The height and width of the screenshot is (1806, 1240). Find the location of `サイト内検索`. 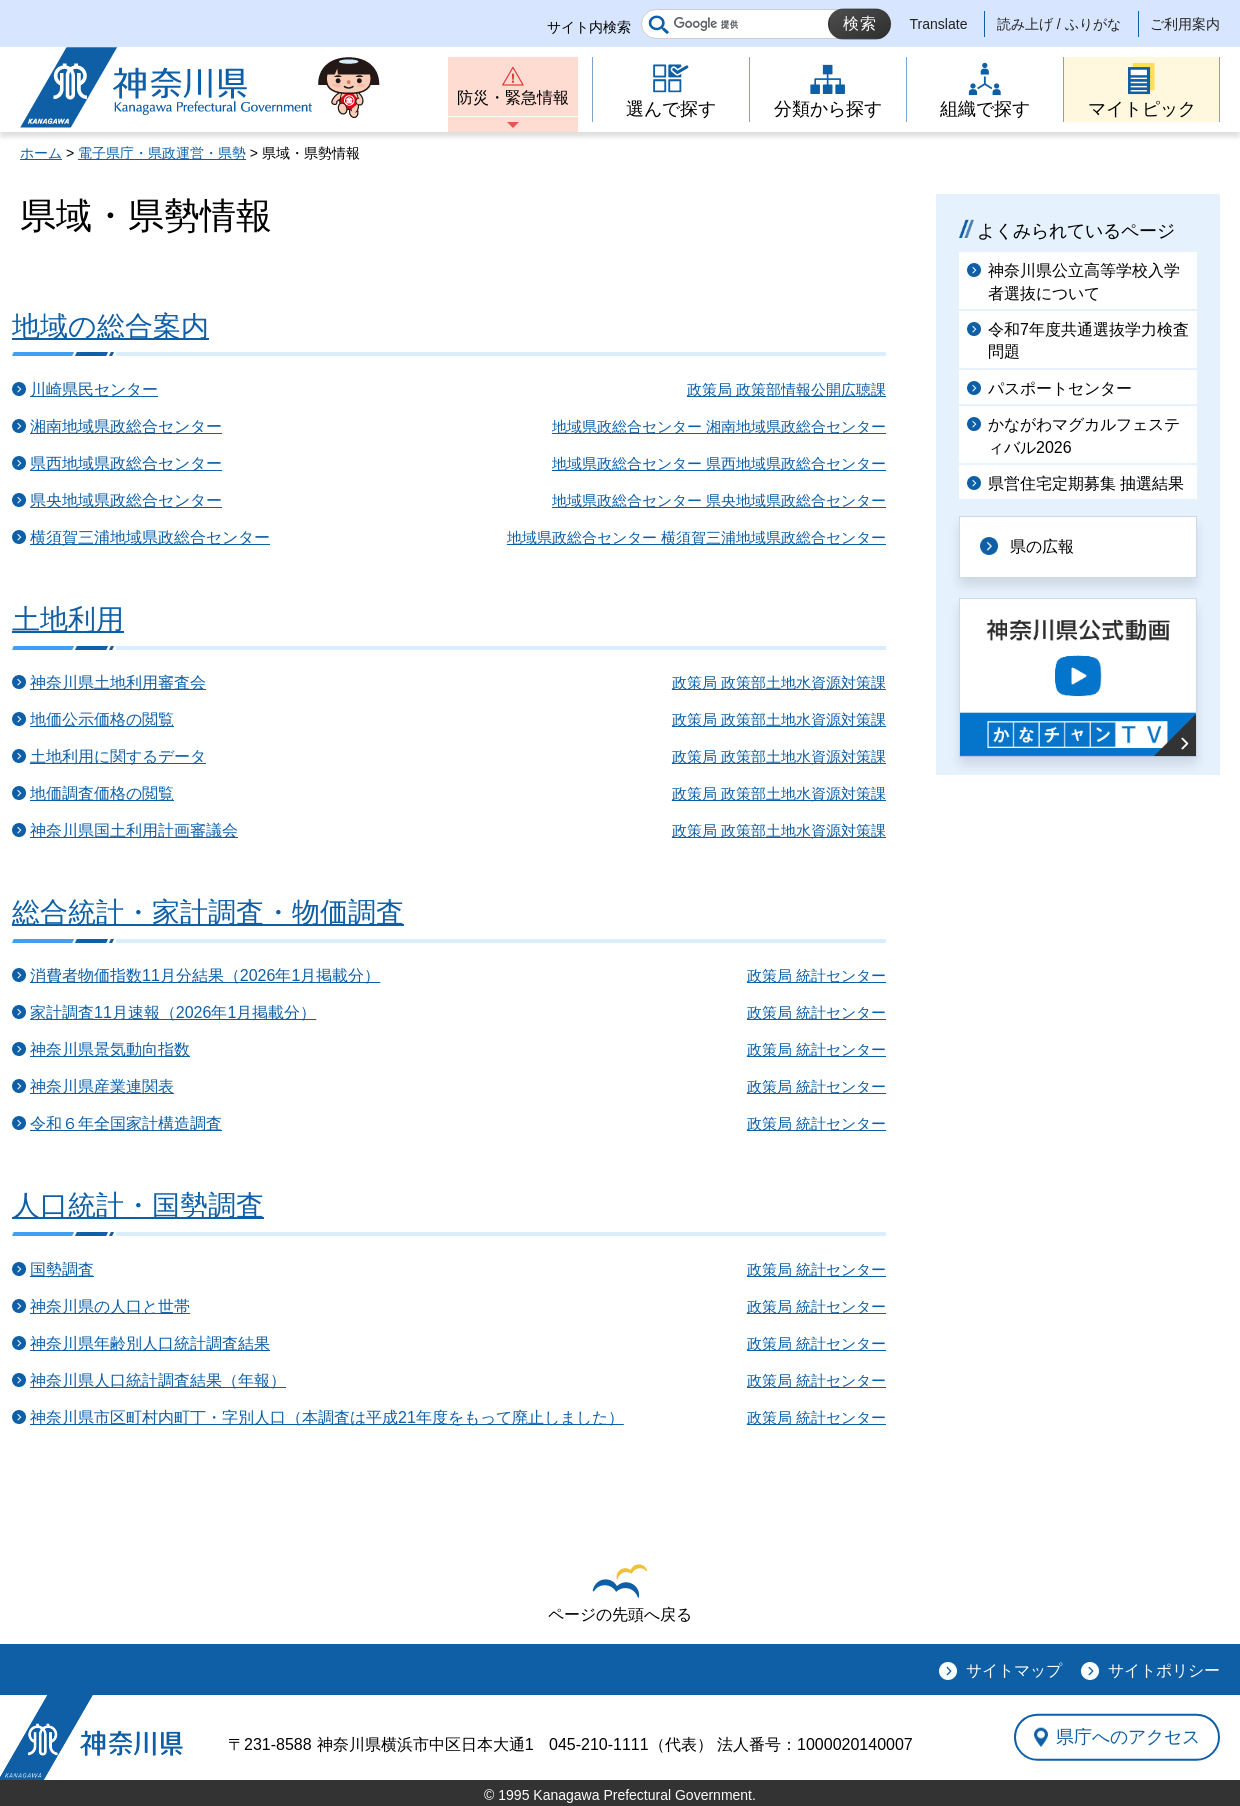

サイト内検索 is located at coordinates (589, 27).